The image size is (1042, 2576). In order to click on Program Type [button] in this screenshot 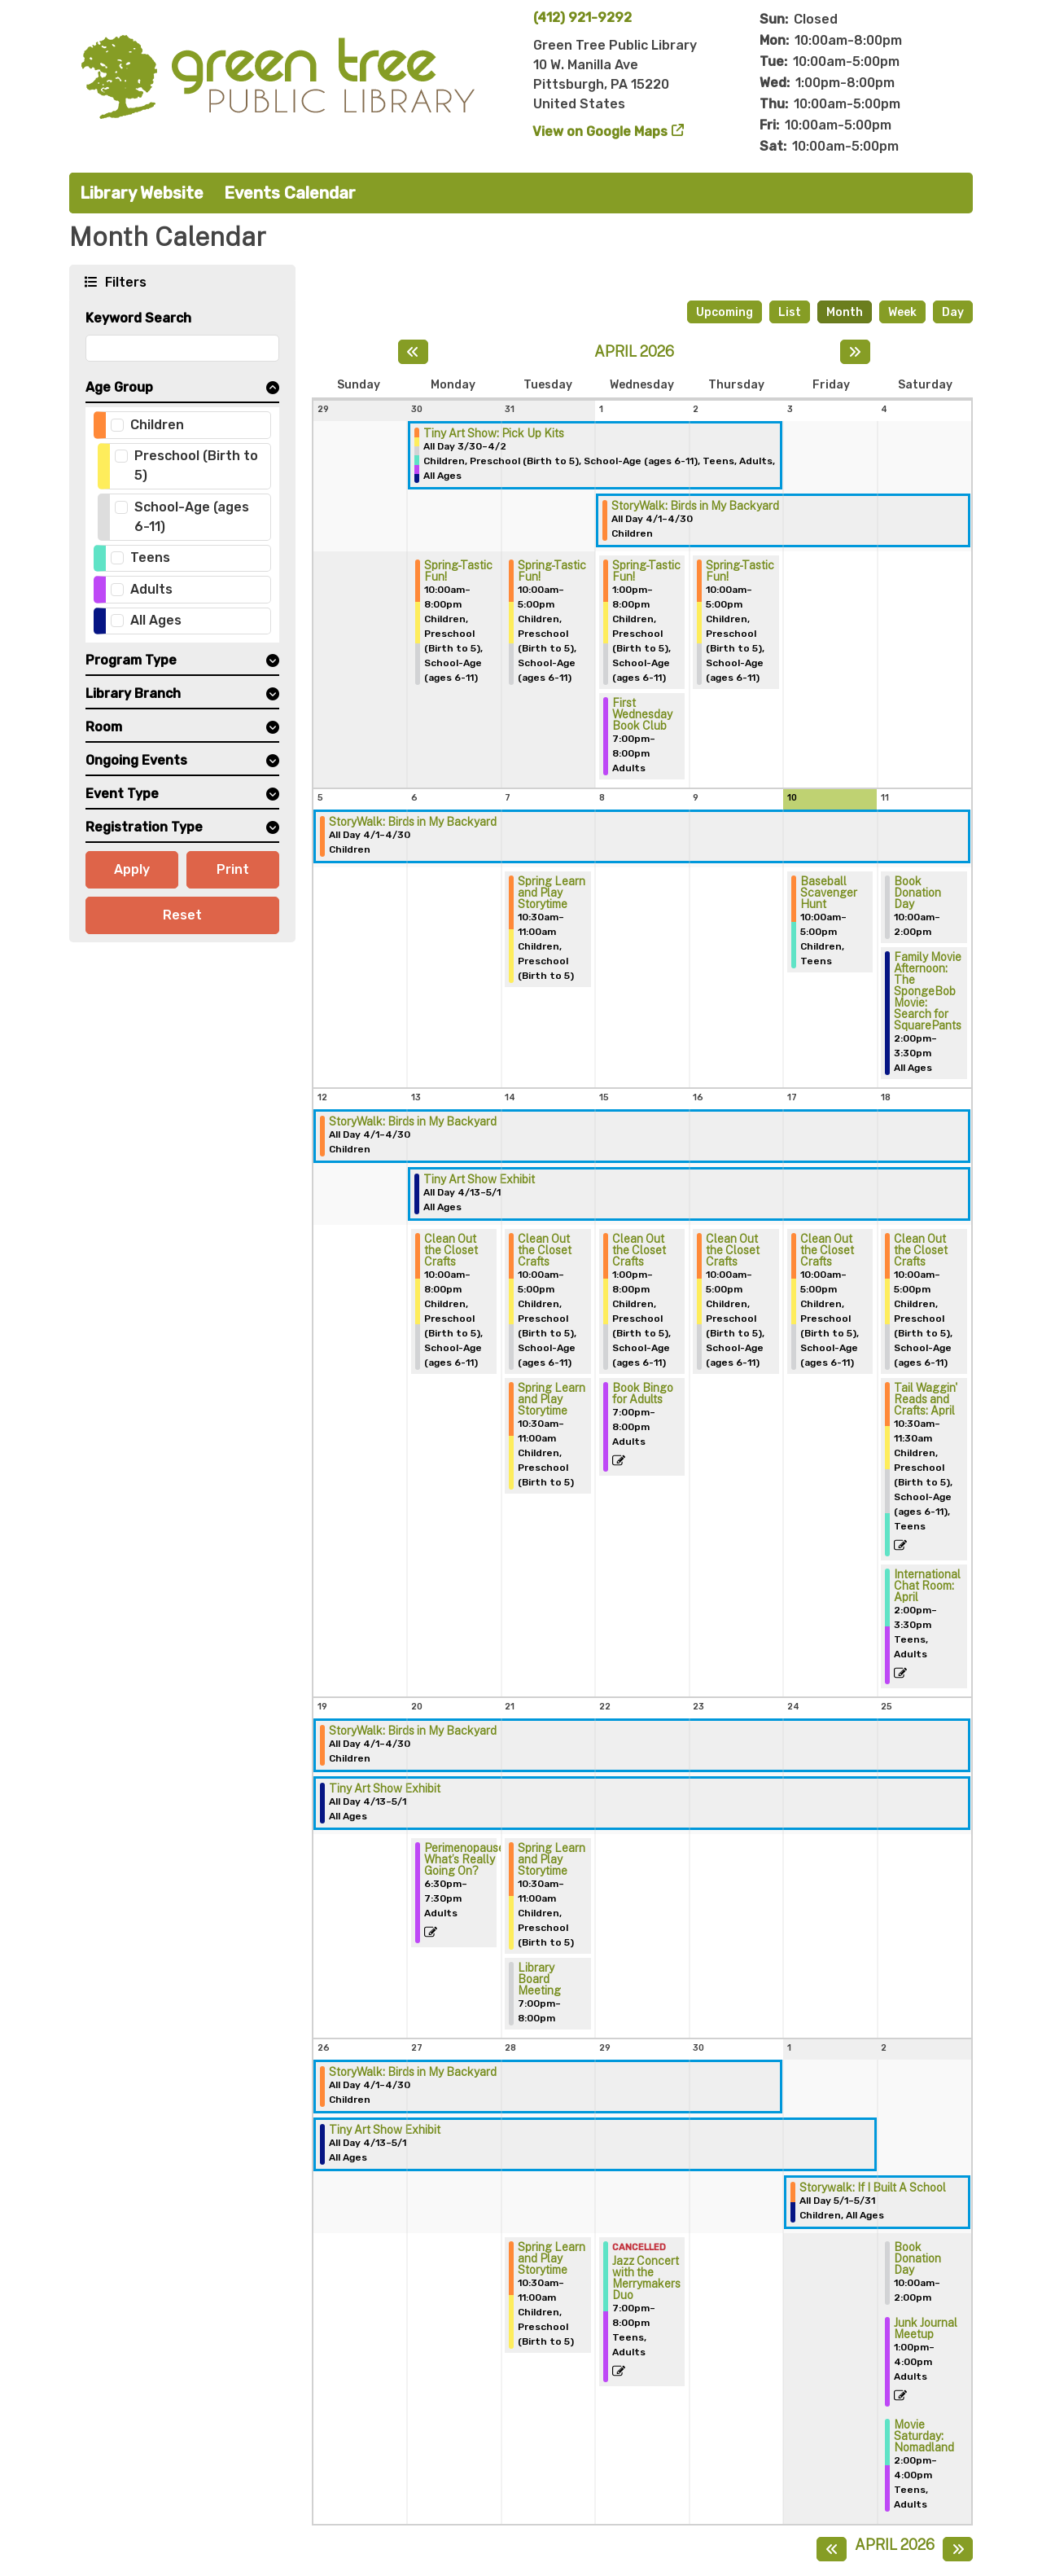, I will do `click(131, 660)`.